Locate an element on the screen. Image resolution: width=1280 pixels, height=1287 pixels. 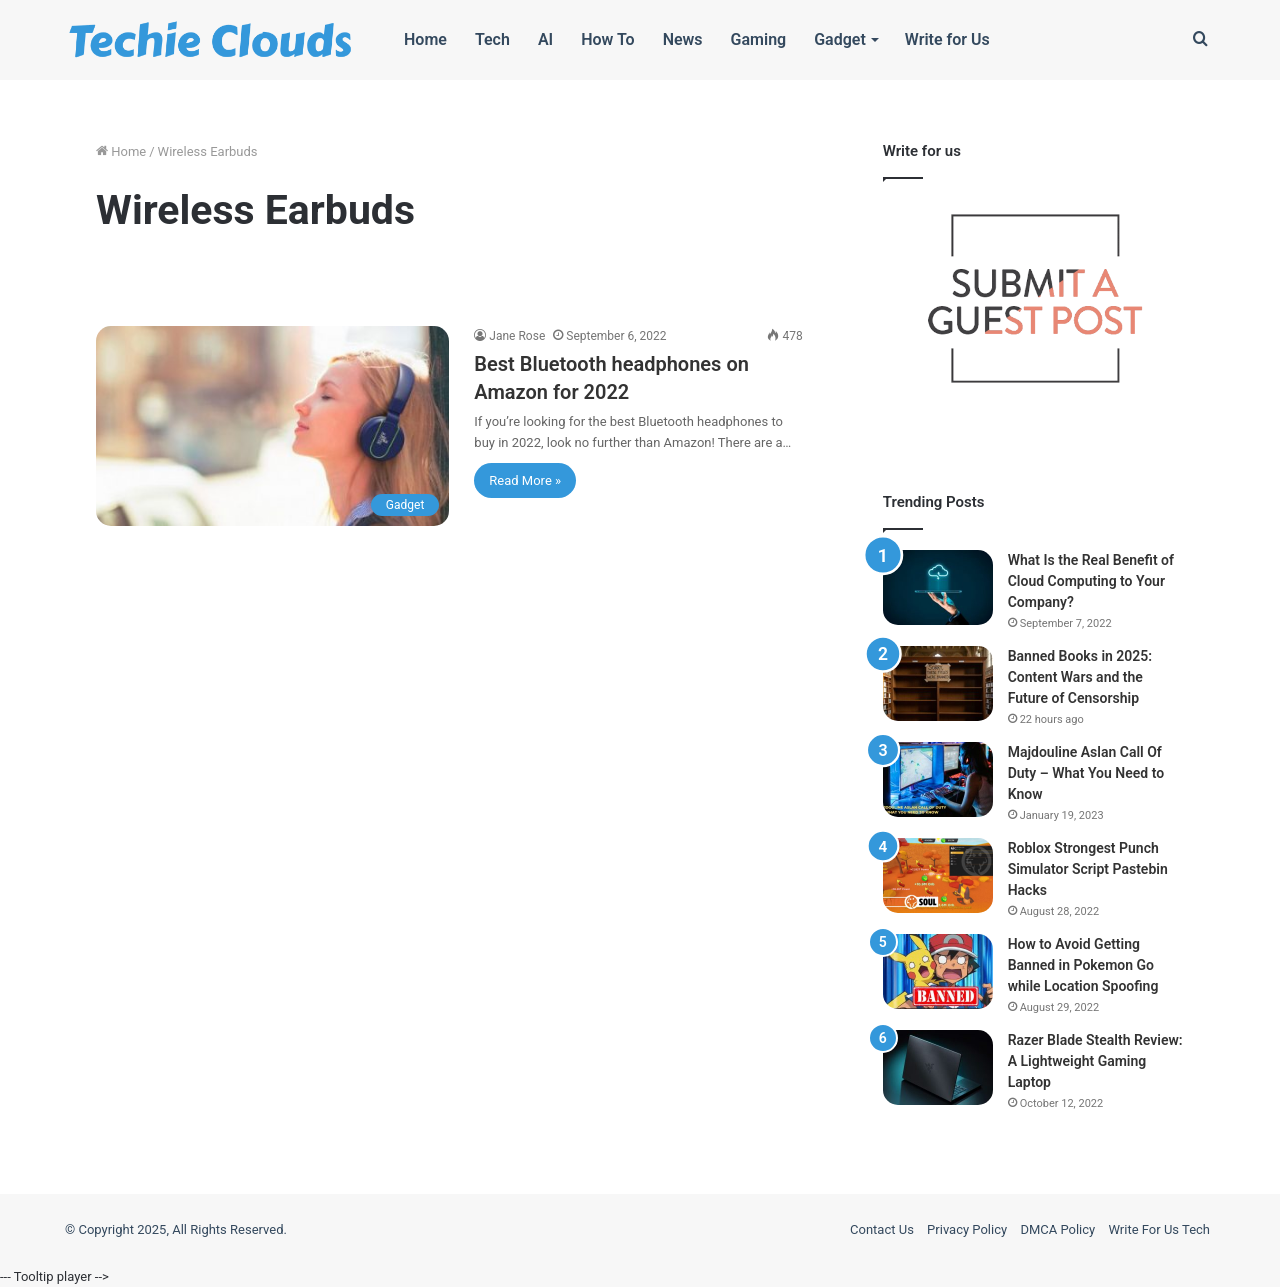
How To is located at coordinates (607, 39).